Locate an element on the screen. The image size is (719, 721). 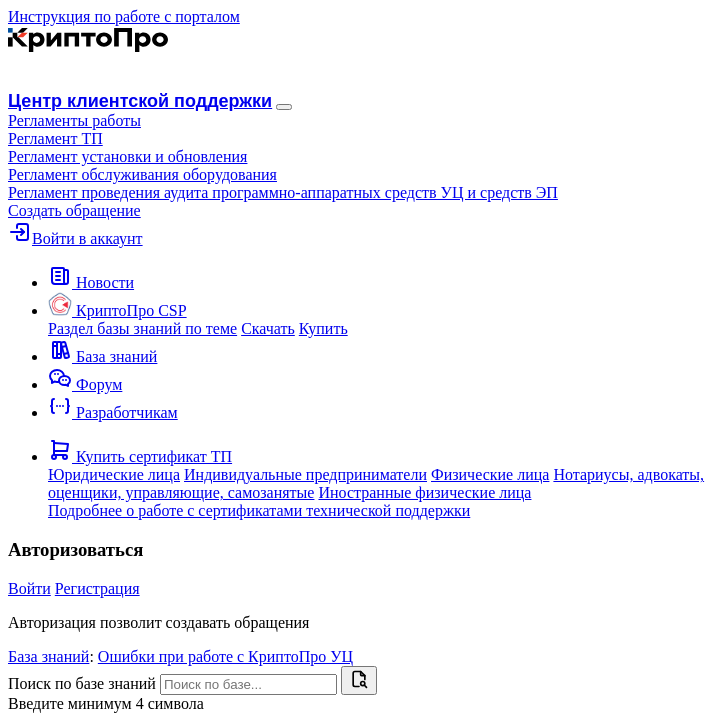
База знаний is located at coordinates (48, 656).